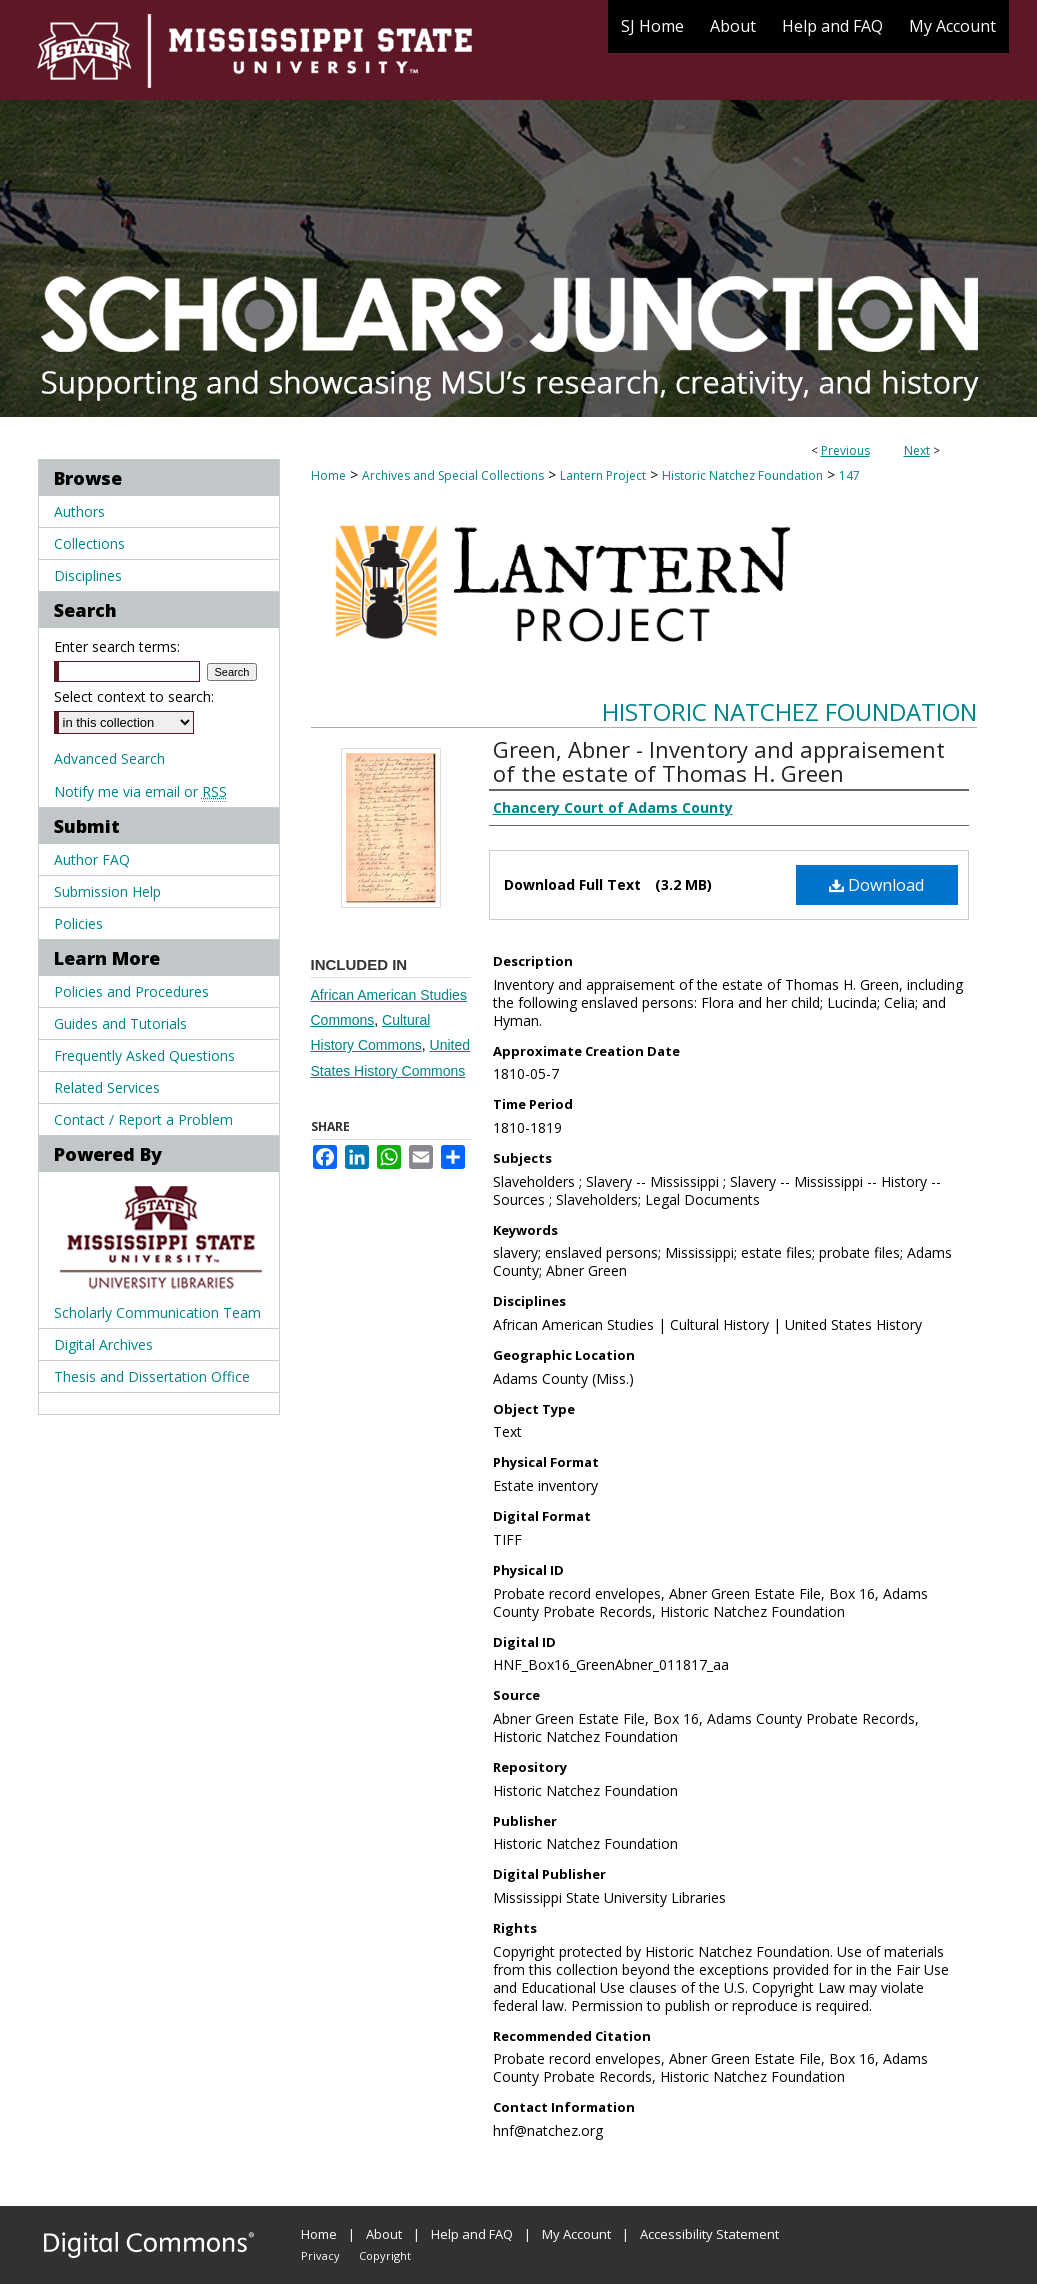 This screenshot has height=2284, width=1037. I want to click on Home, so click(328, 475).